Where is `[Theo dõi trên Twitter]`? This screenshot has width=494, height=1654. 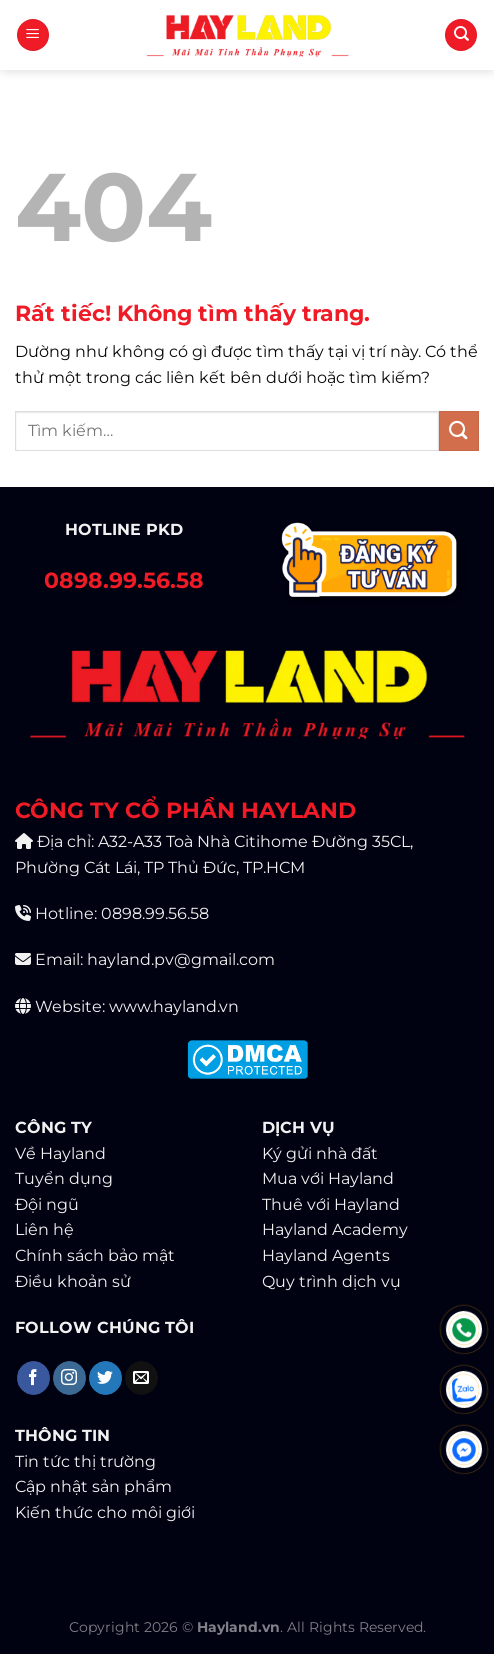 [Theo dõi trên Twitter] is located at coordinates (105, 1378).